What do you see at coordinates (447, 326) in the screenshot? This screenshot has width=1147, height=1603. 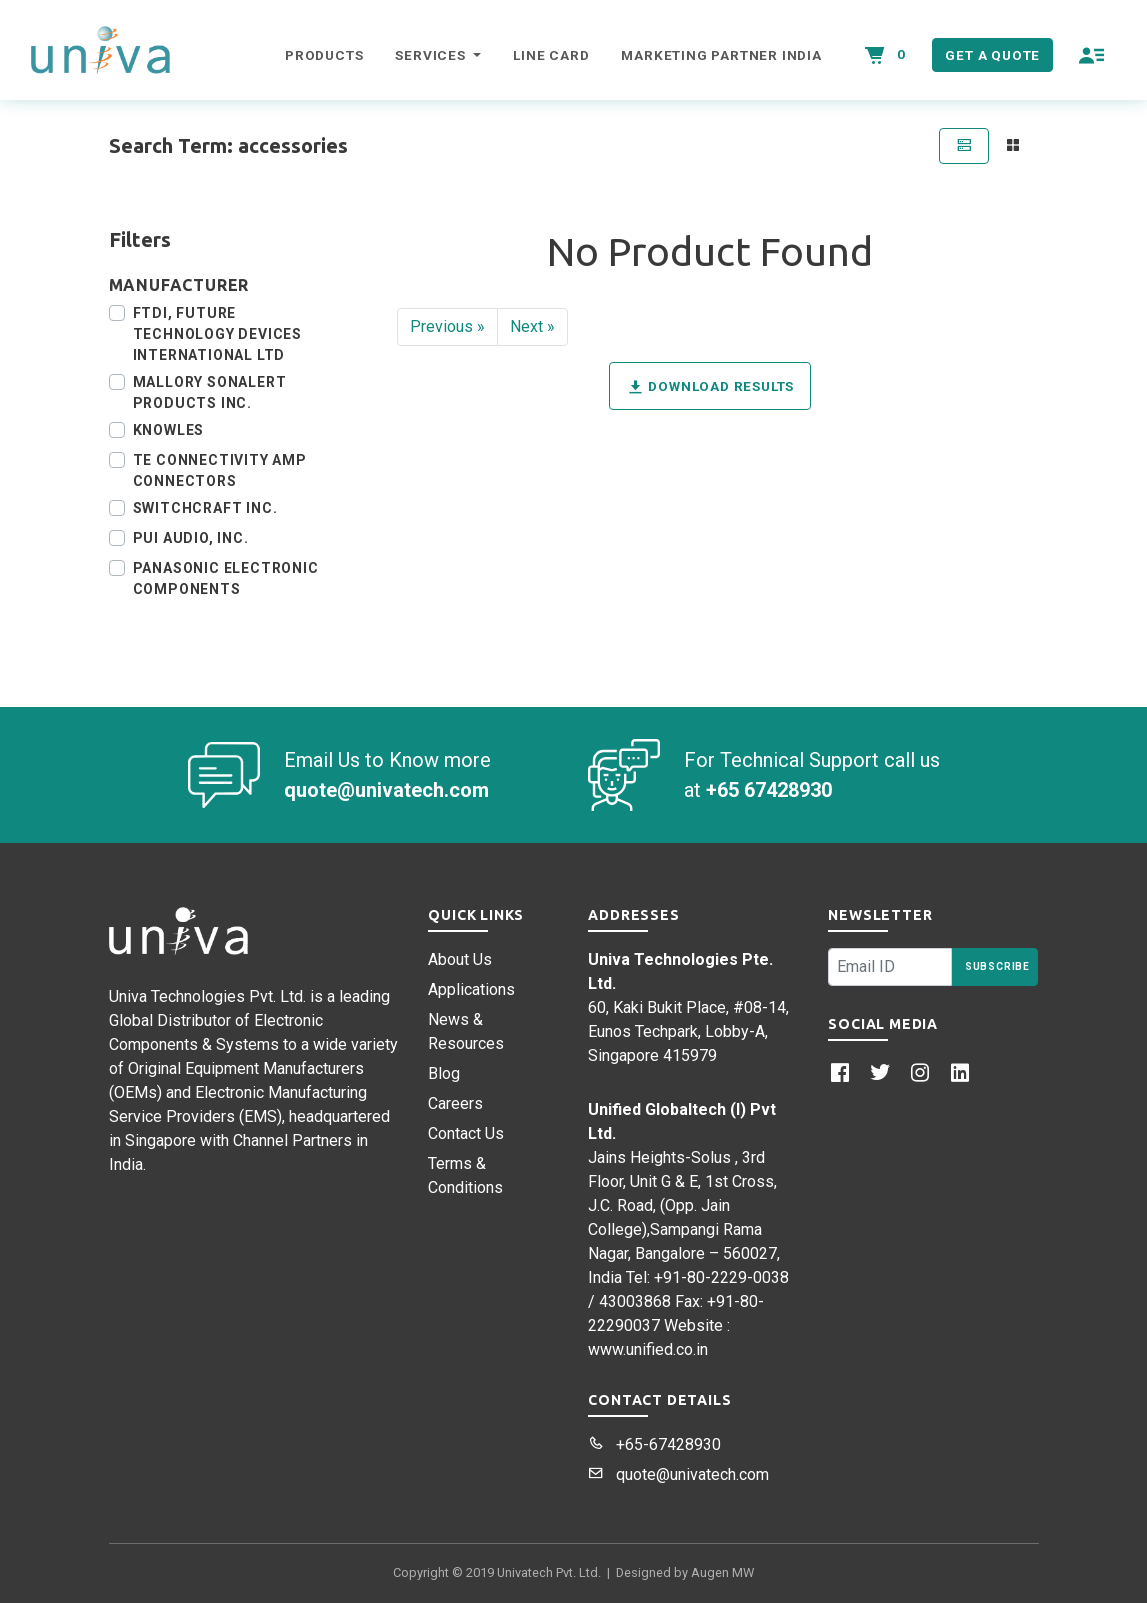 I see `Previous »` at bounding box center [447, 326].